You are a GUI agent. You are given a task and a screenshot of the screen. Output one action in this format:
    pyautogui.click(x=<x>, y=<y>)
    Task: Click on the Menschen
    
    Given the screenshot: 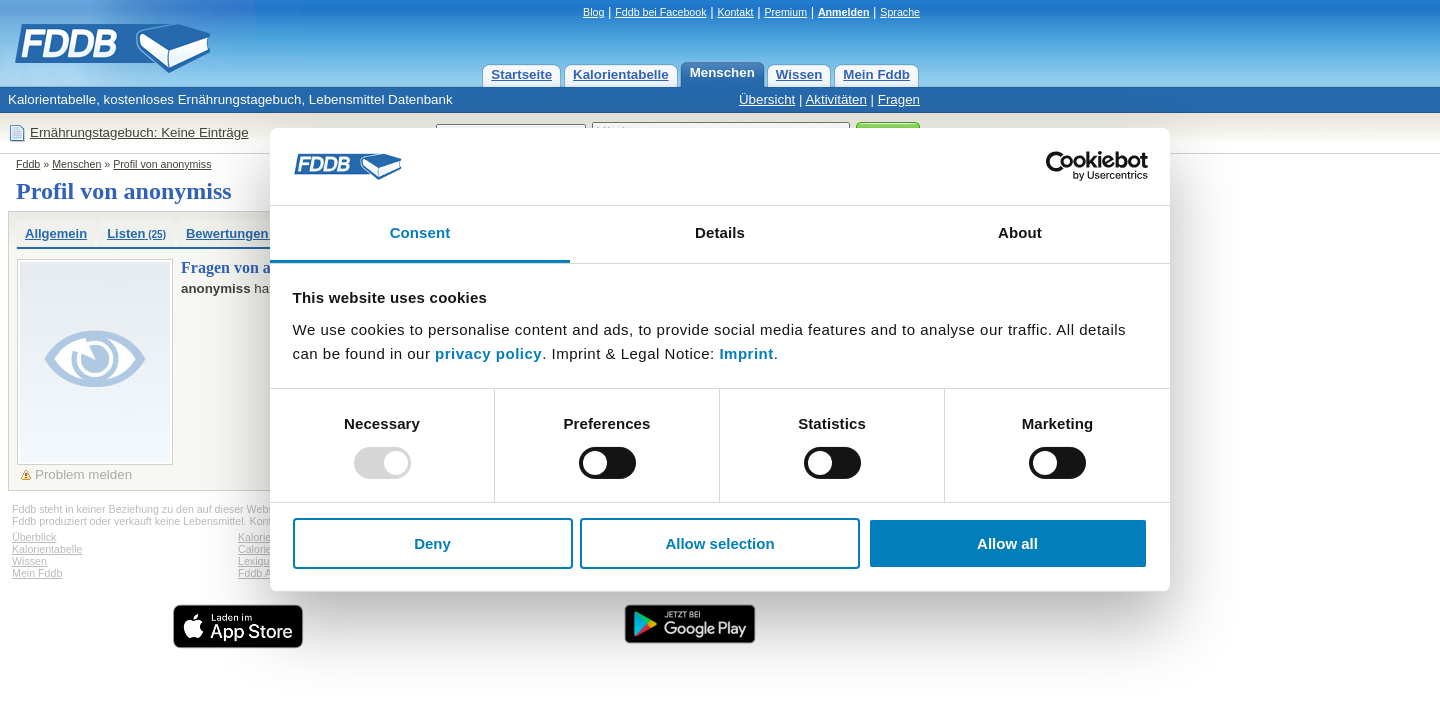 What is the action you would take?
    pyautogui.click(x=722, y=72)
    